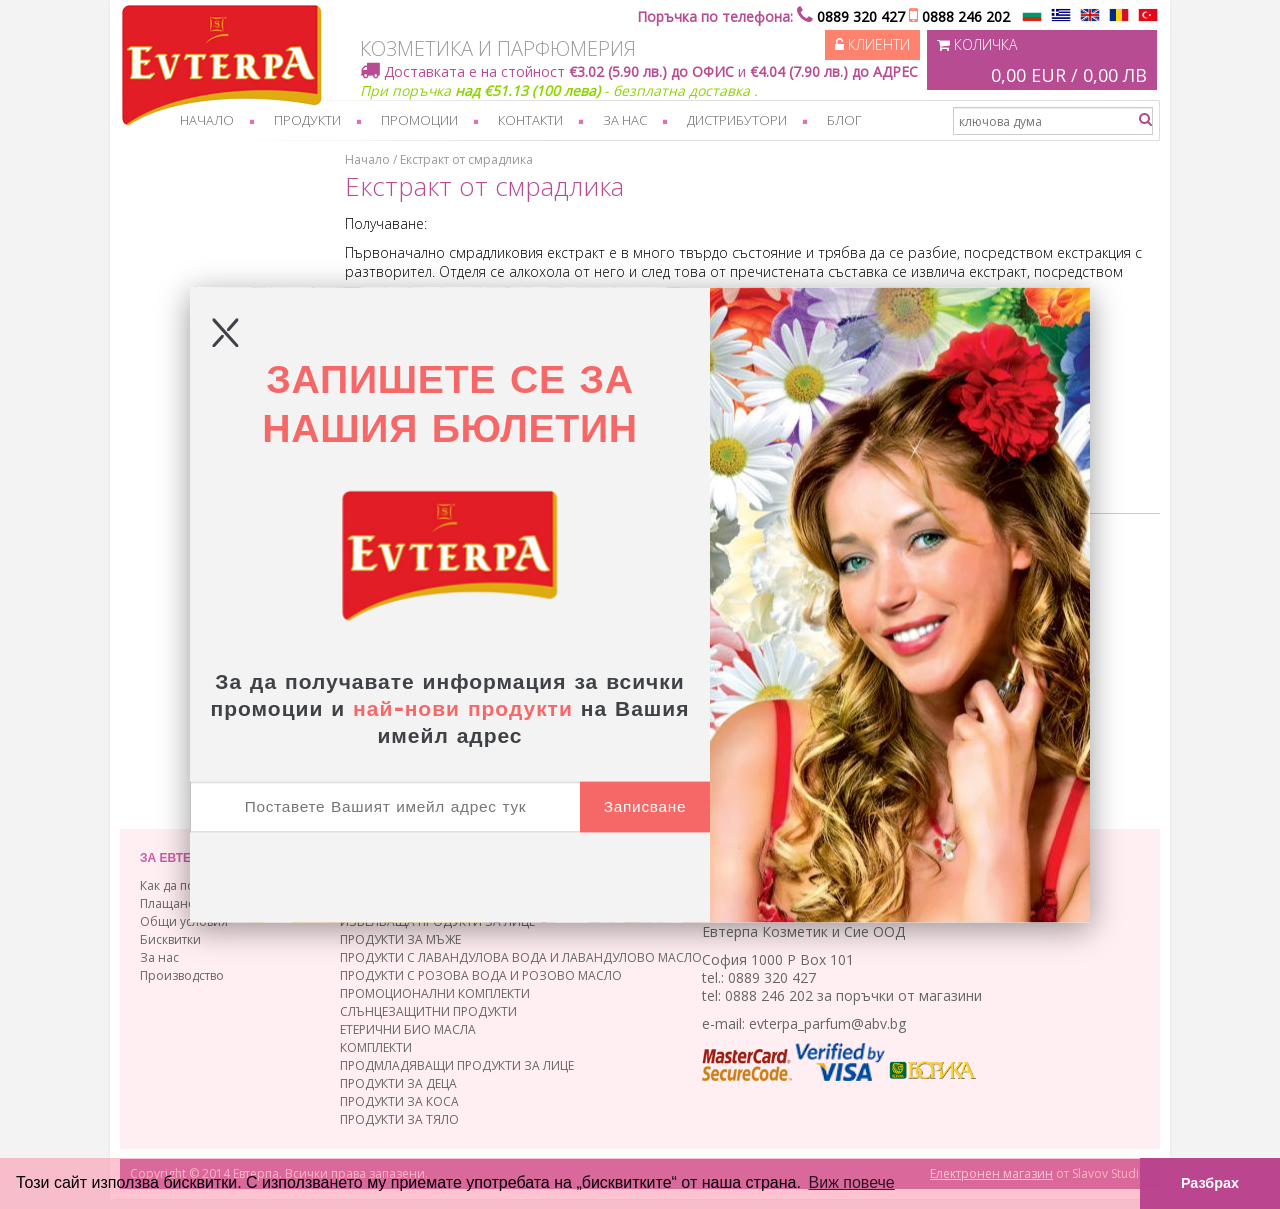 This screenshot has height=1209, width=1280. I want to click on Виж повече [button], so click(852, 1182).